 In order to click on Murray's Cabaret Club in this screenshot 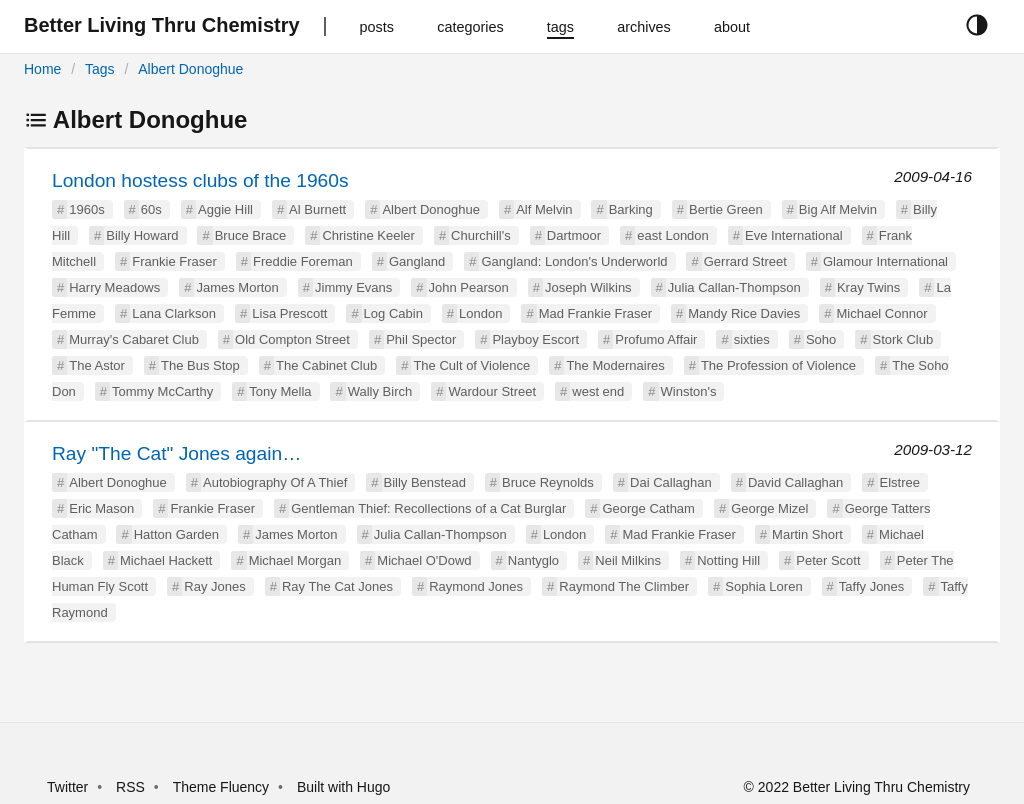, I will do `click(134, 339)`.